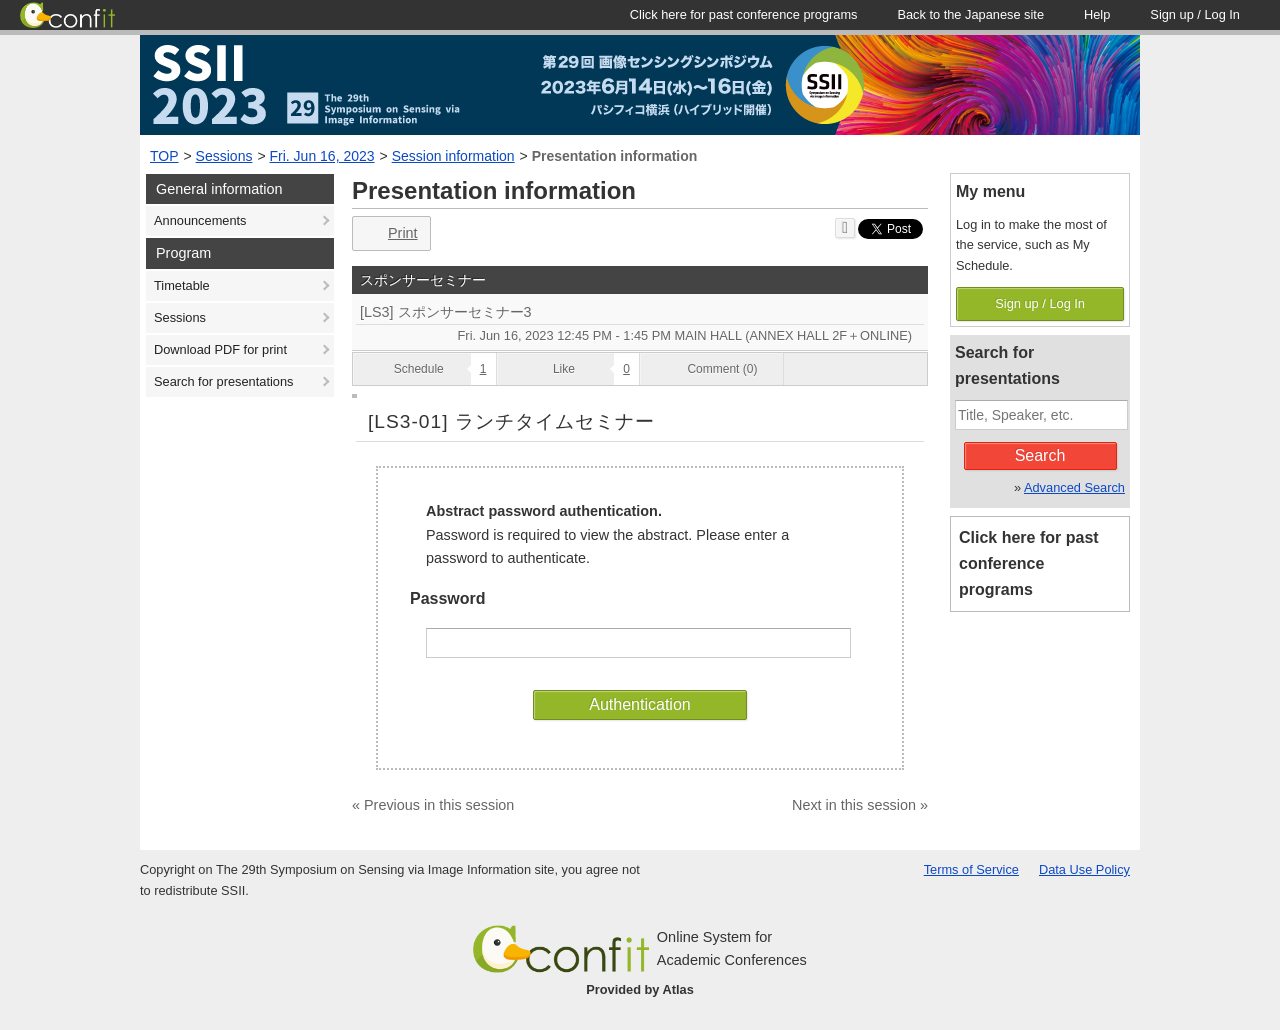 The image size is (1280, 1030). I want to click on Authentication, so click(639, 704).